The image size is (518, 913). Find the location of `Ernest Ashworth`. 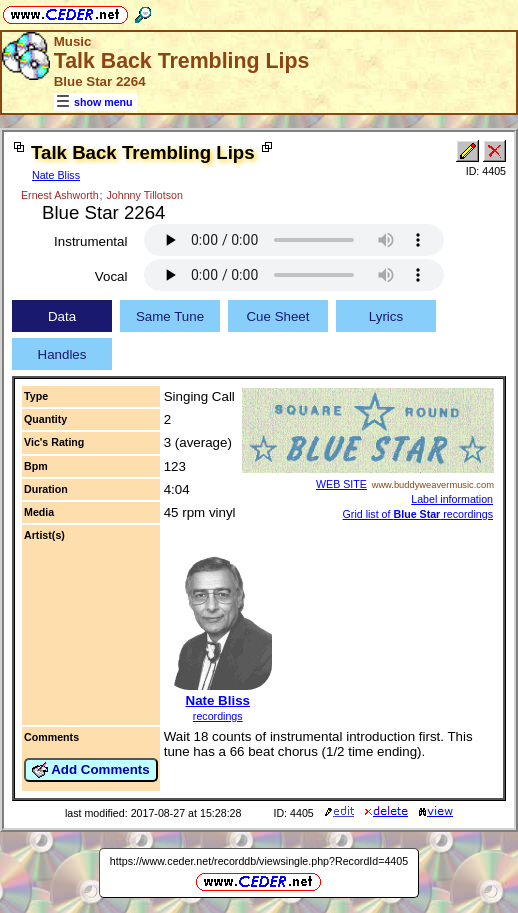

Ernest Ashworth is located at coordinates (60, 195).